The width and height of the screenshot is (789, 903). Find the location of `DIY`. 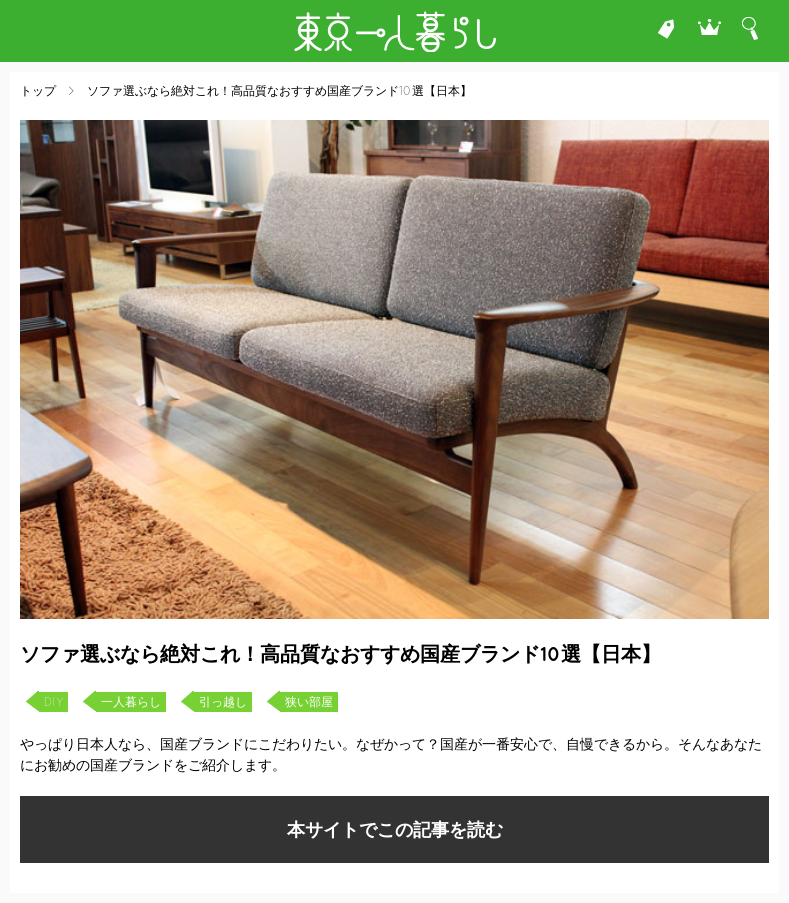

DIY is located at coordinates (53, 702).